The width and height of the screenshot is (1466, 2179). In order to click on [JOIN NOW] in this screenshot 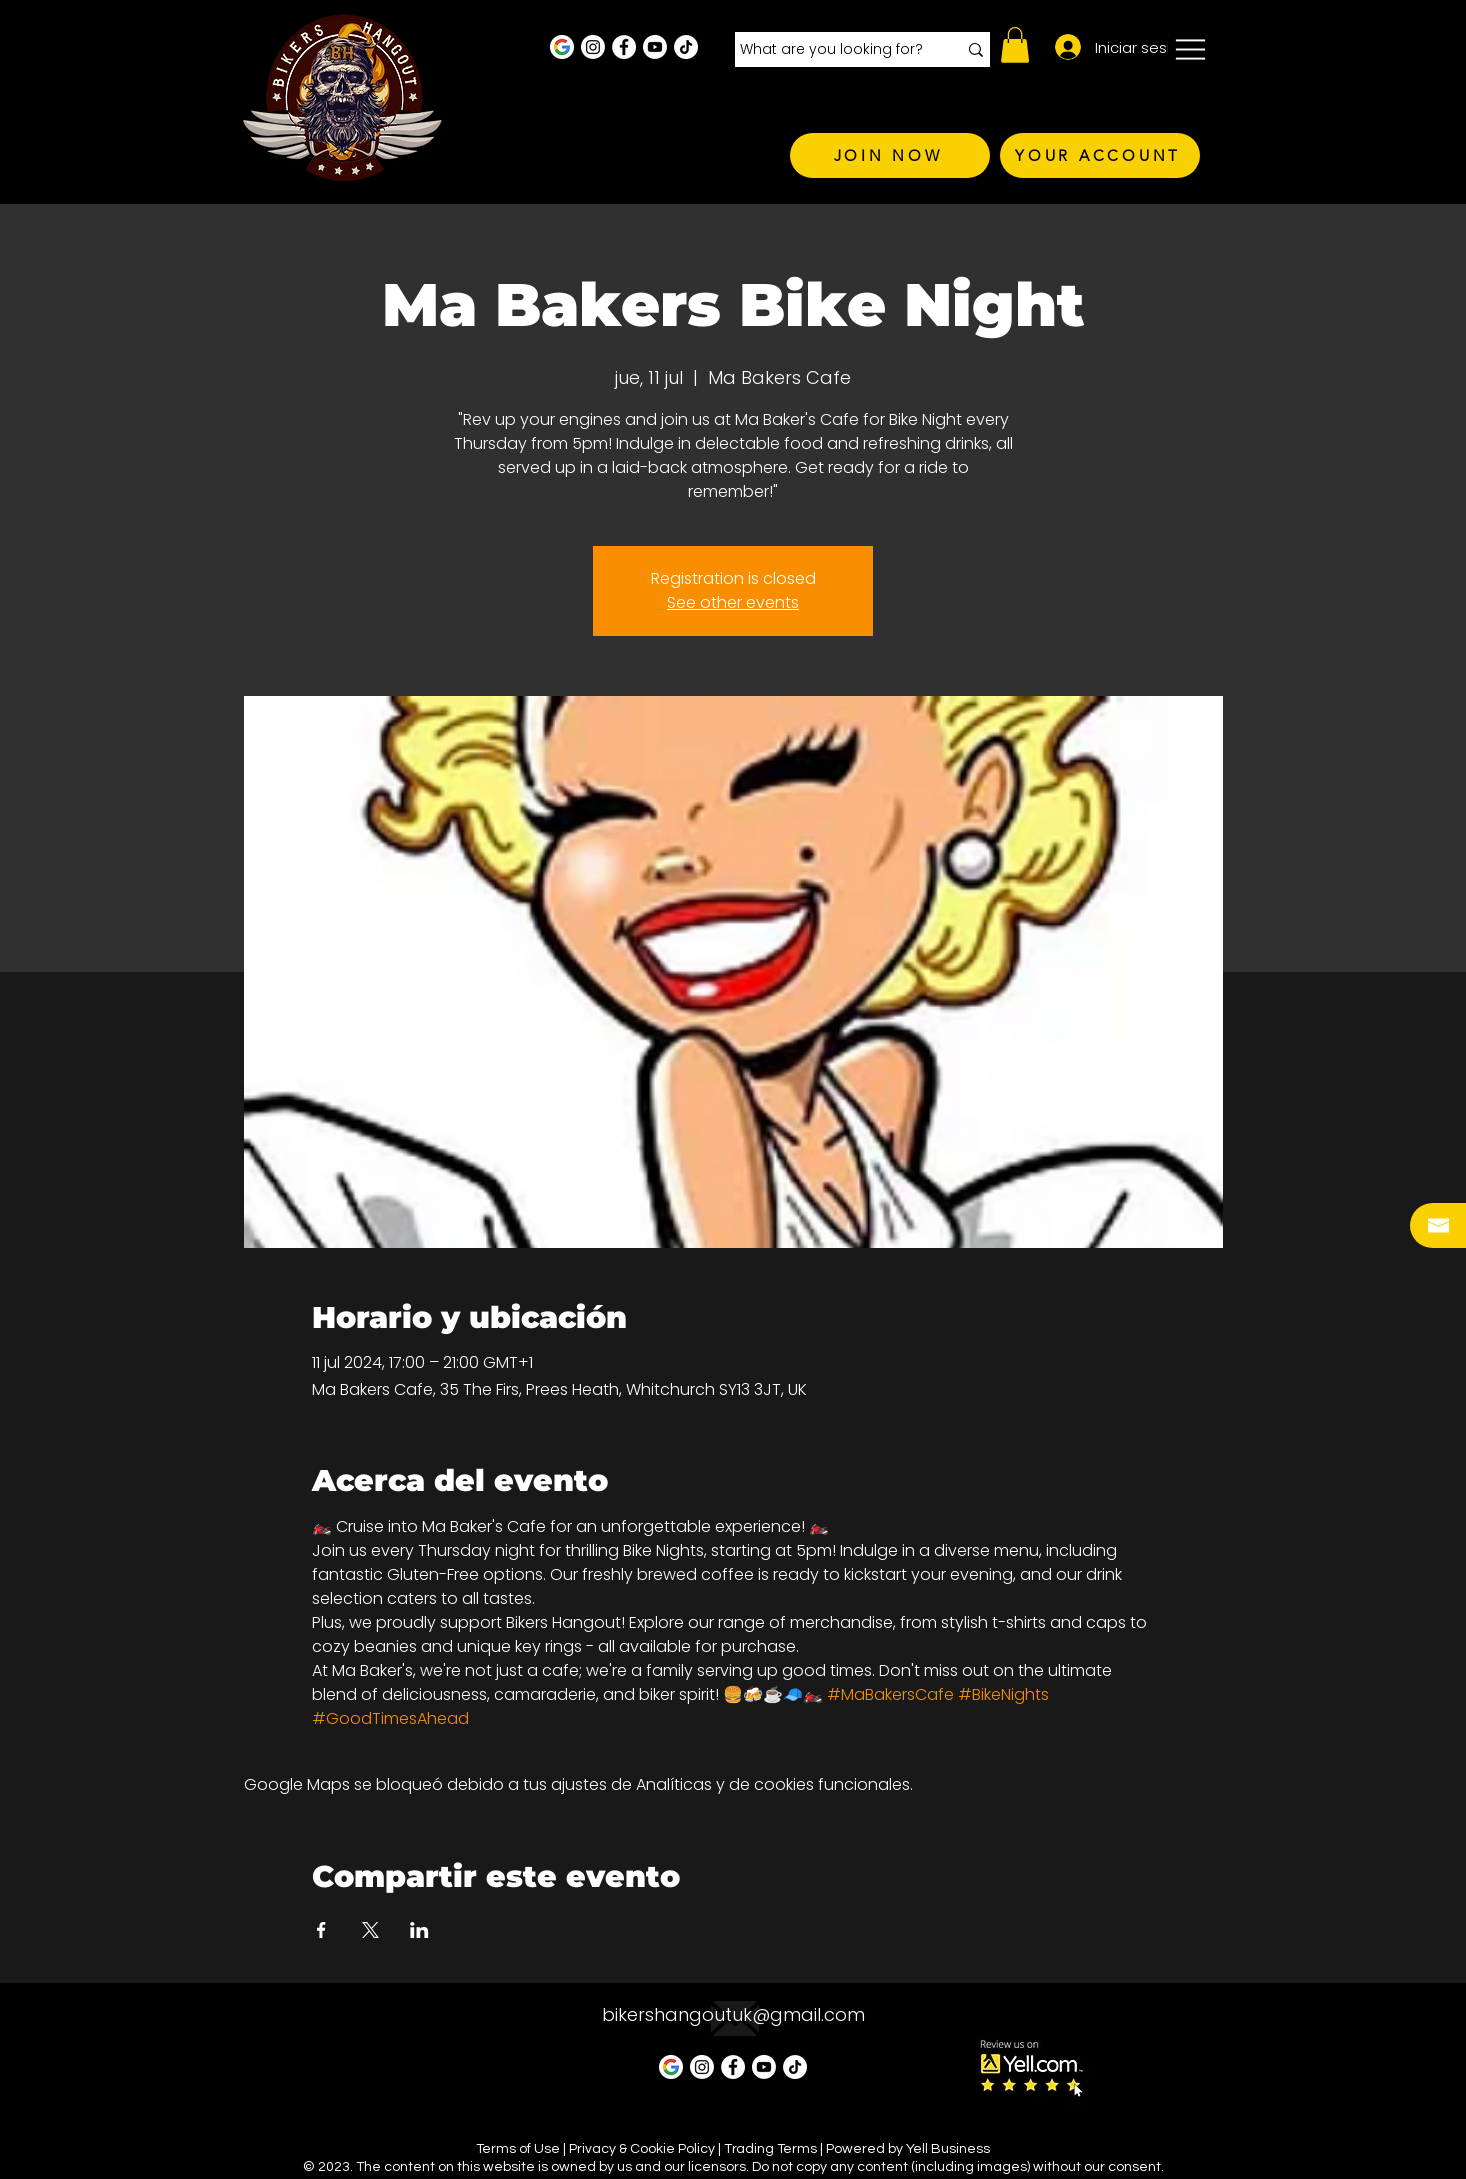, I will do `click(890, 155)`.